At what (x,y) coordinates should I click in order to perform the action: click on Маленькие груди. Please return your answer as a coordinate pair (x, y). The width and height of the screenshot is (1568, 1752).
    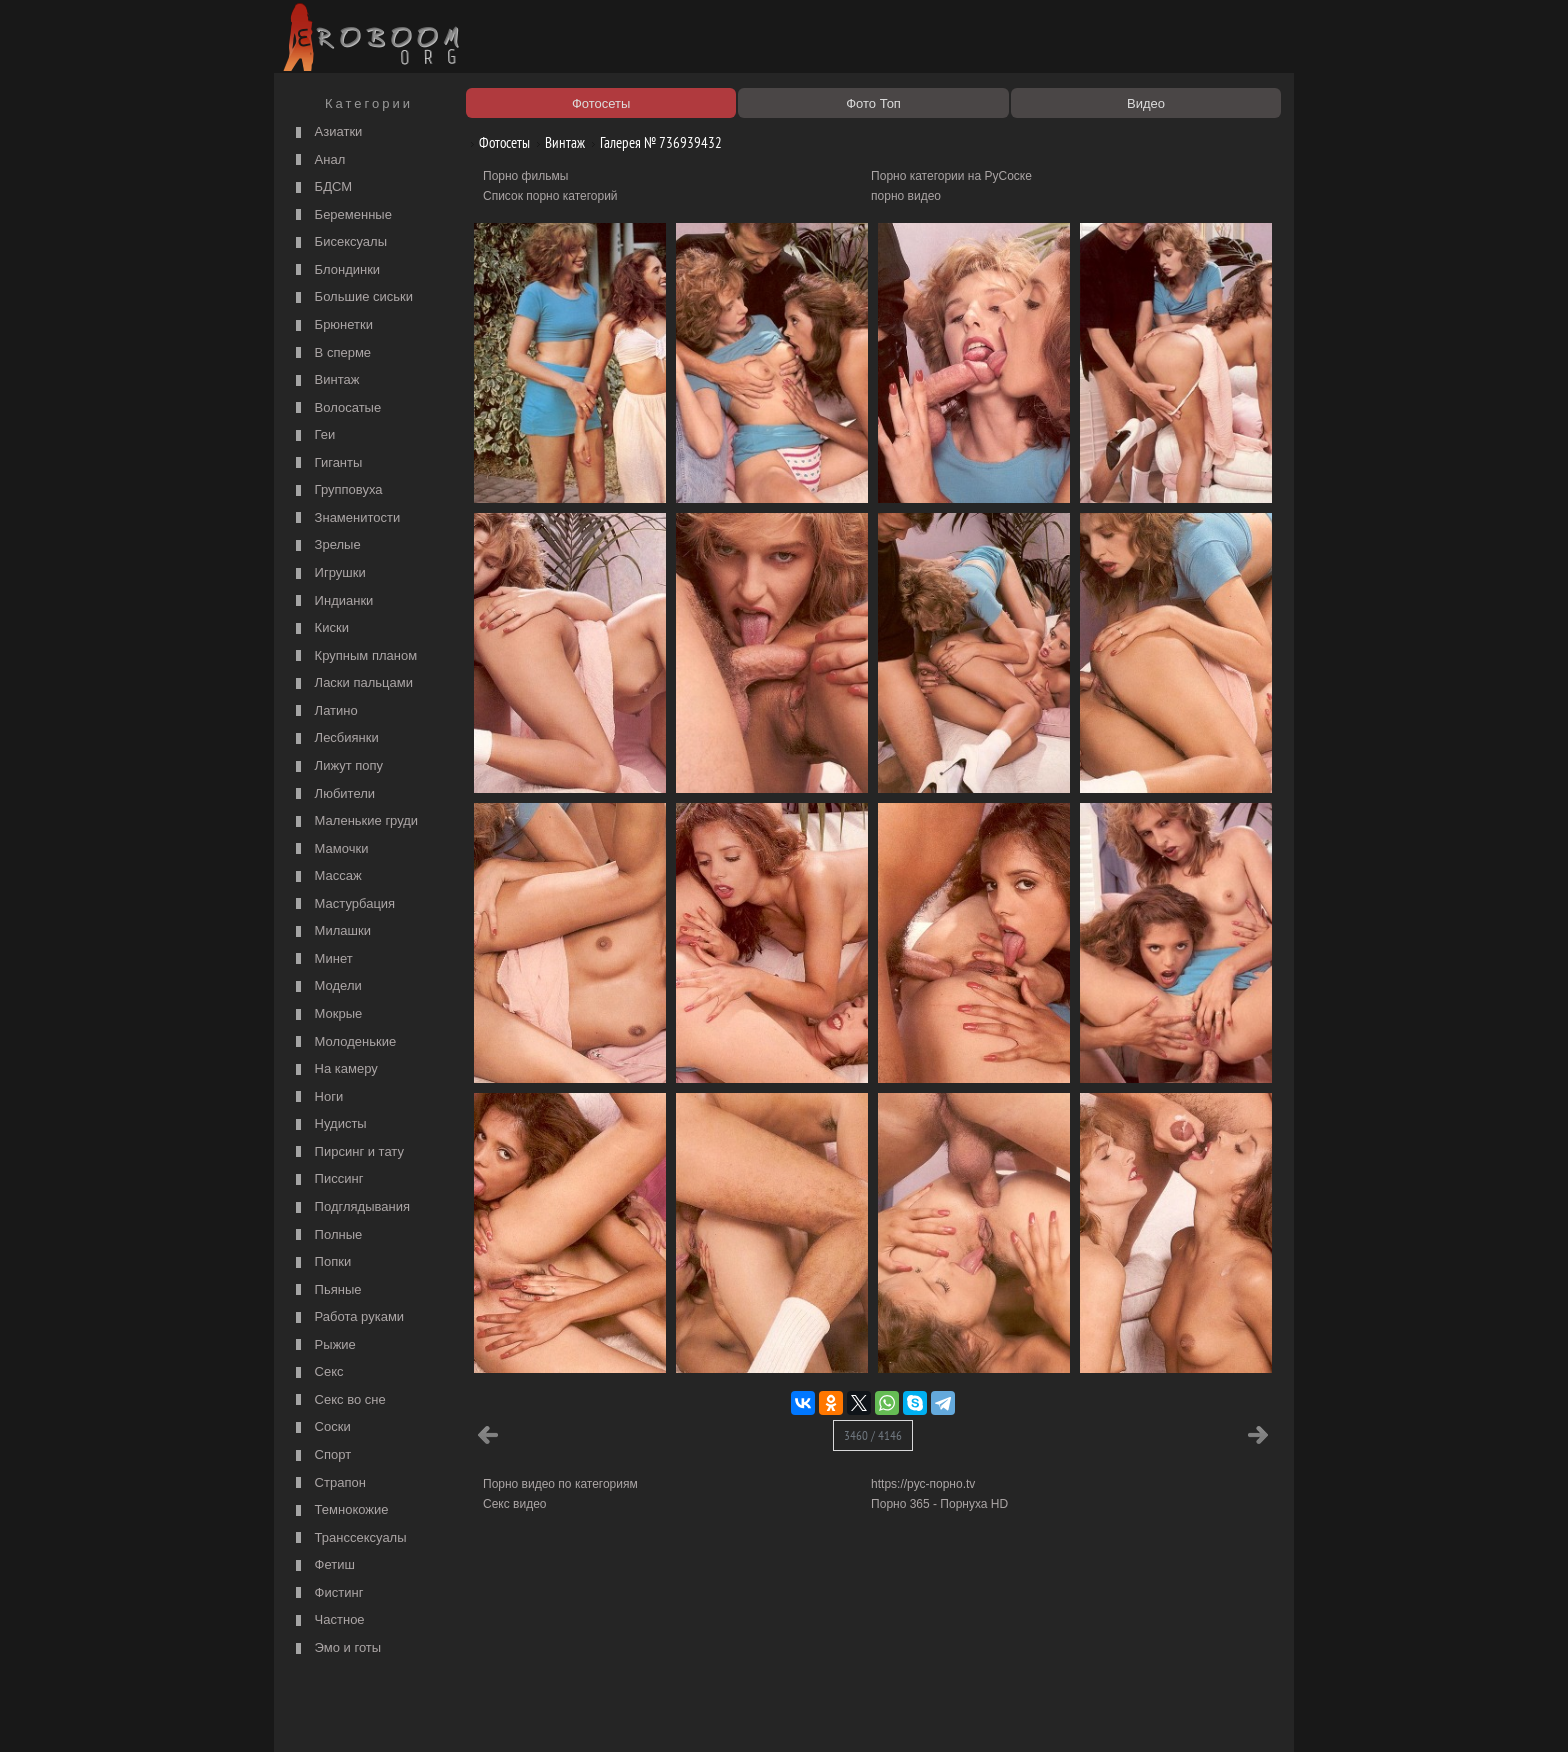
    Looking at the image, I should click on (354, 821).